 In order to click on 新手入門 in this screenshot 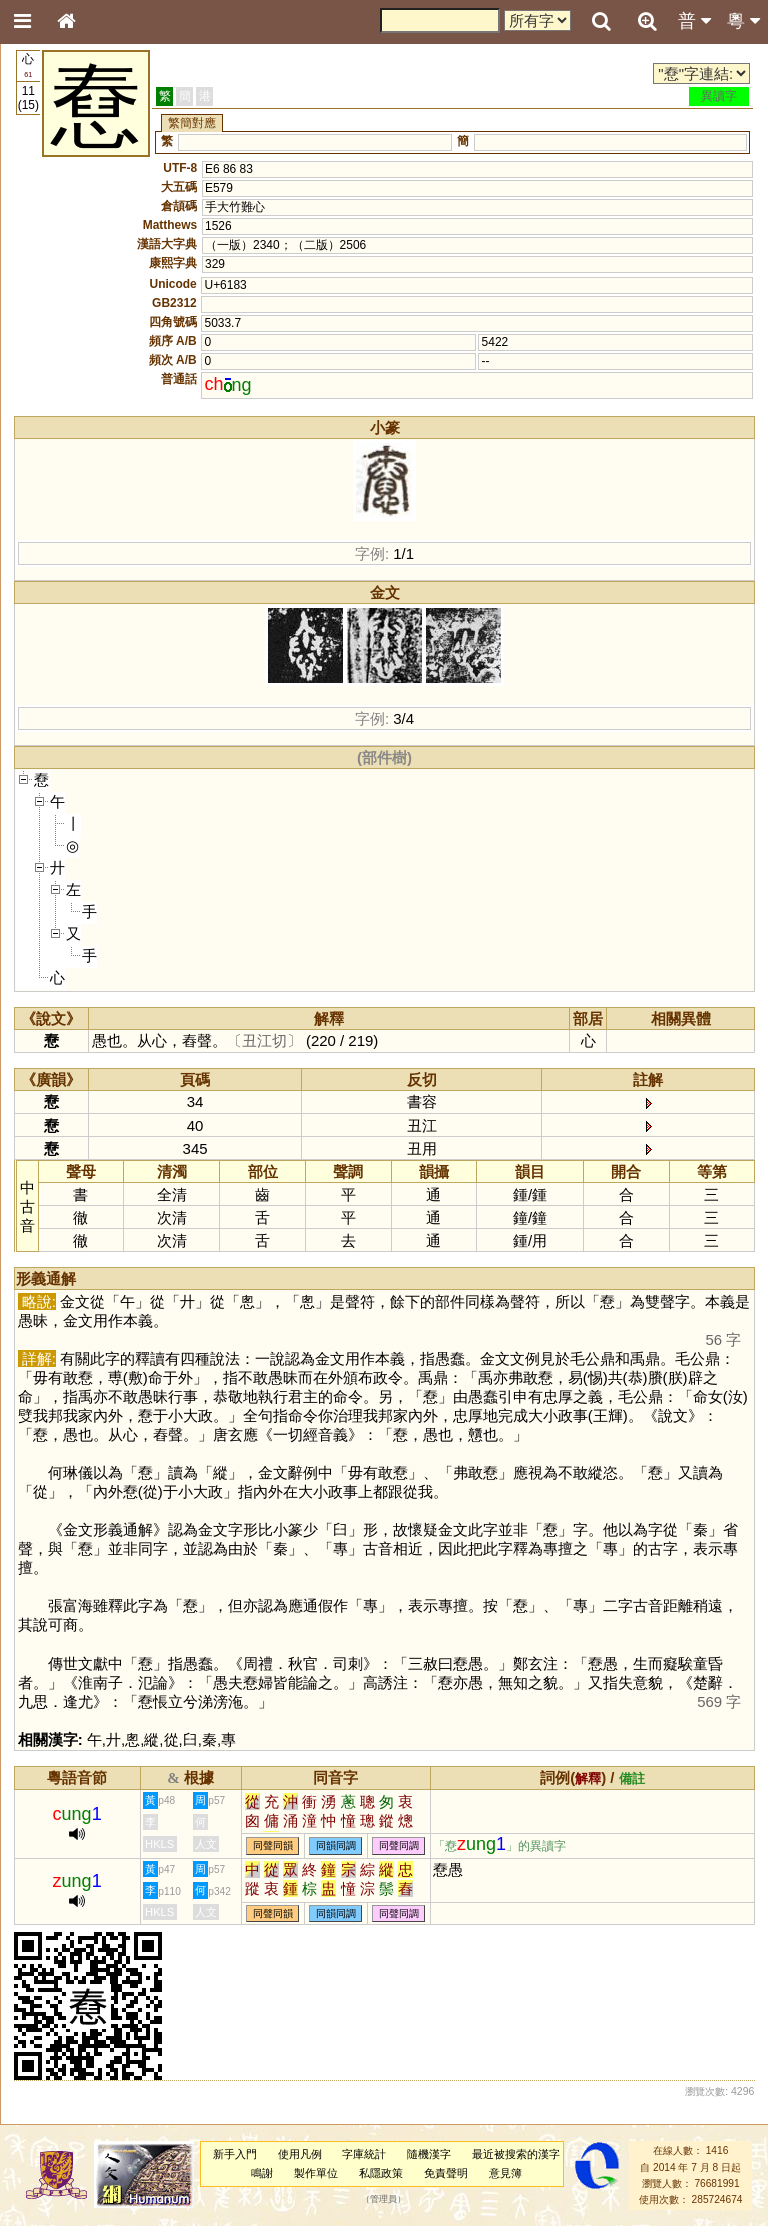, I will do `click(235, 2154)`.